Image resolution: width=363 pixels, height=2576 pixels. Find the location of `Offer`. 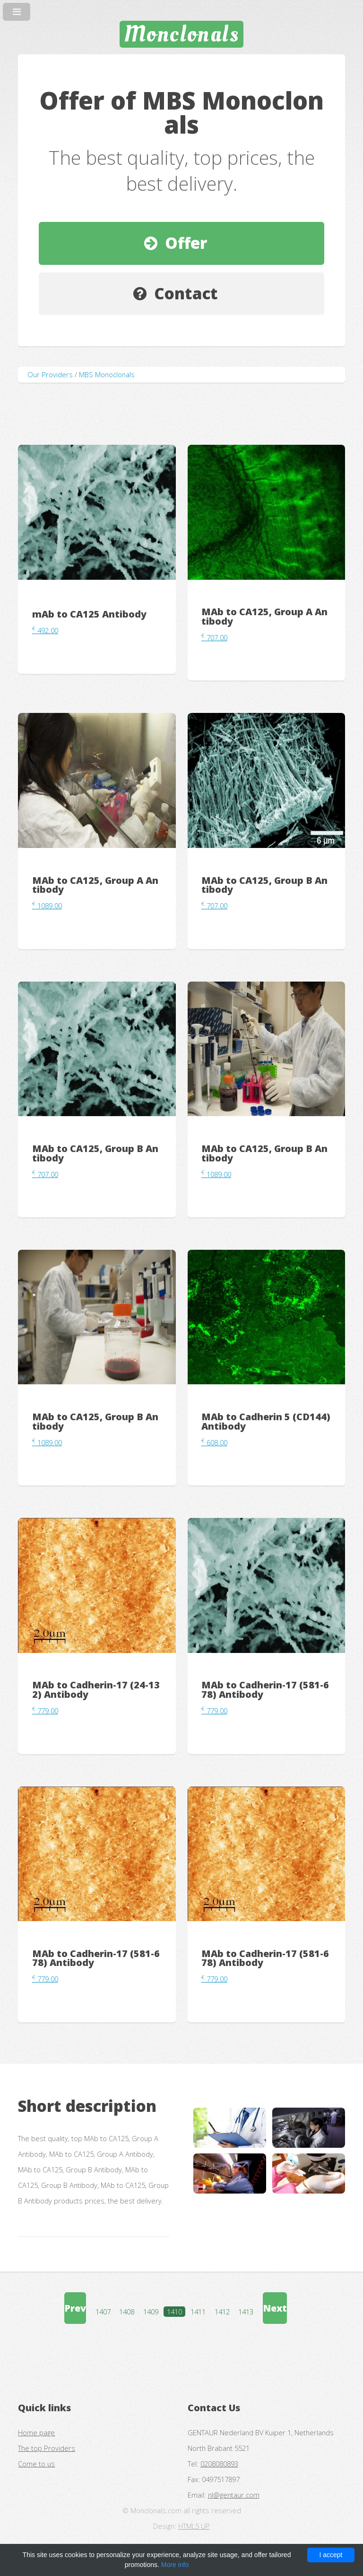

Offer is located at coordinates (186, 243).